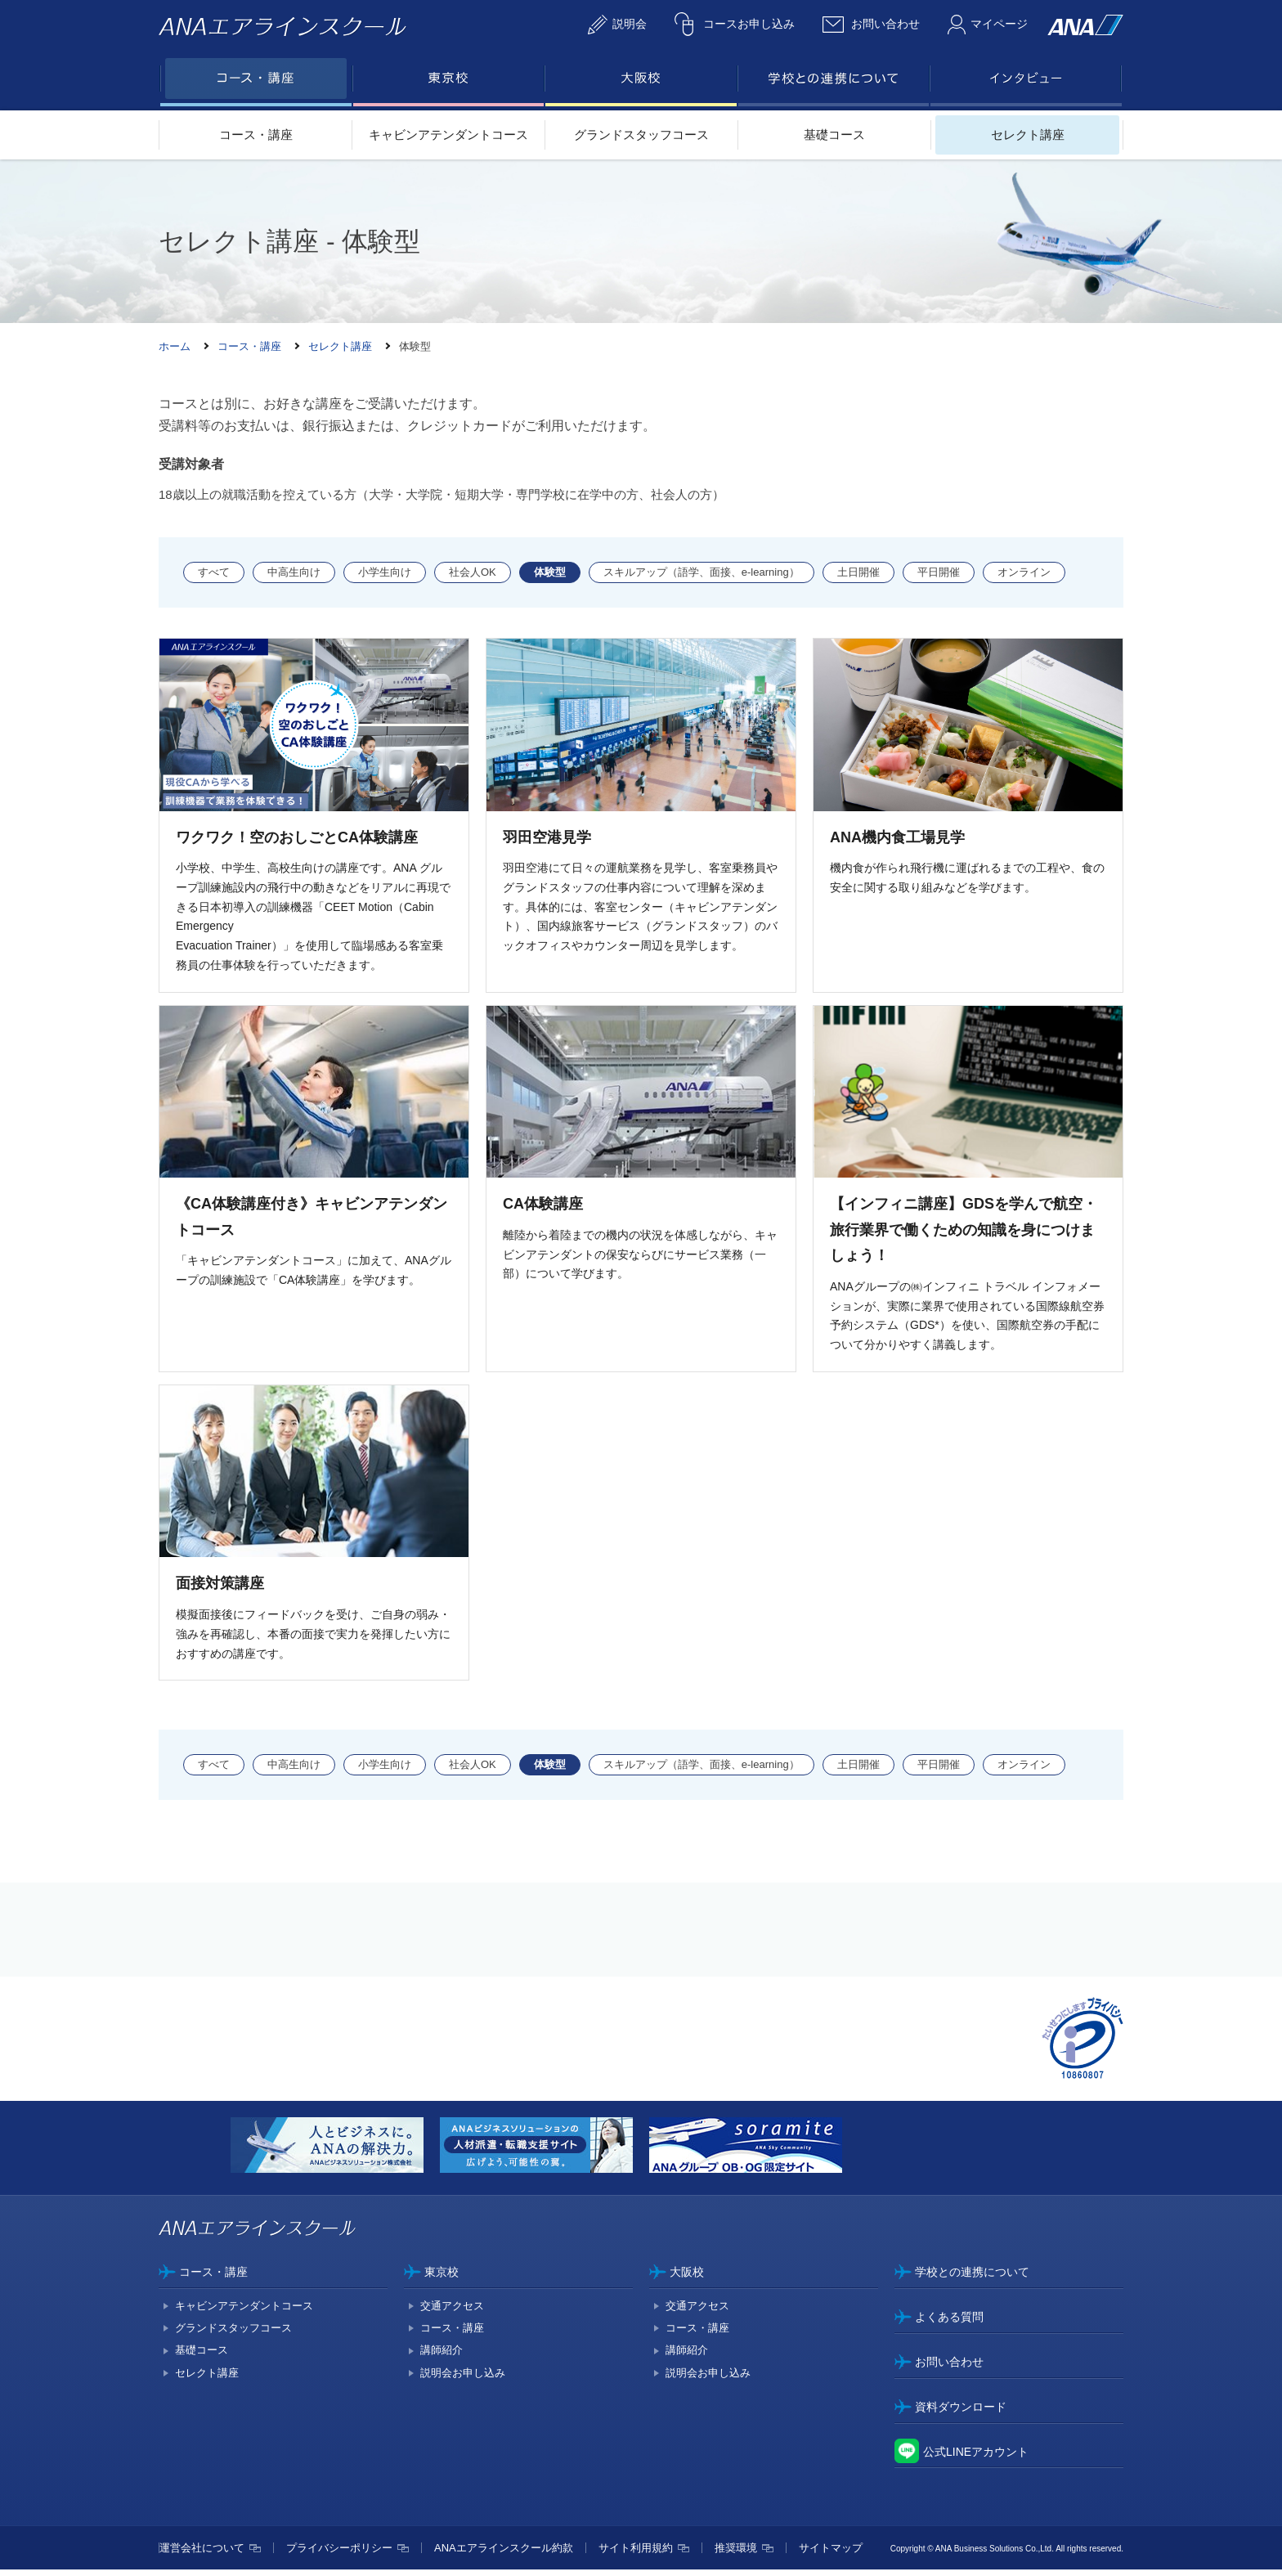  What do you see at coordinates (736, 2554) in the screenshot?
I see `推奨環境` at bounding box center [736, 2554].